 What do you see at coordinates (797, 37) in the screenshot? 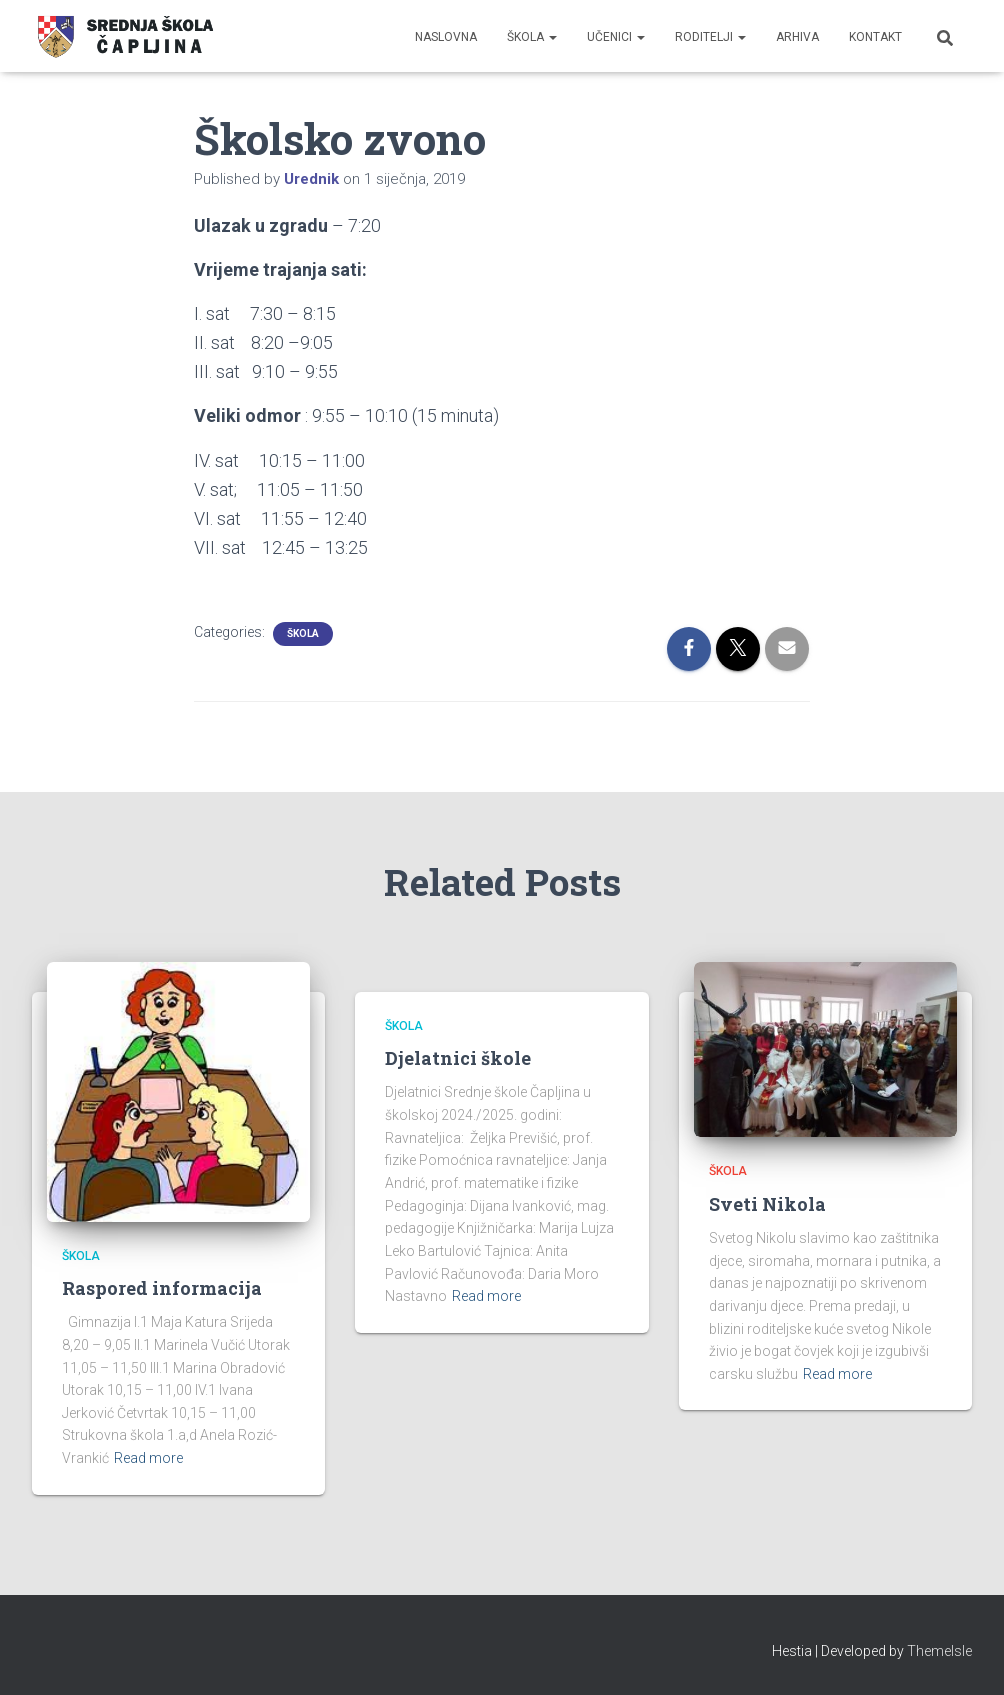
I see `Arhiva` at bounding box center [797, 37].